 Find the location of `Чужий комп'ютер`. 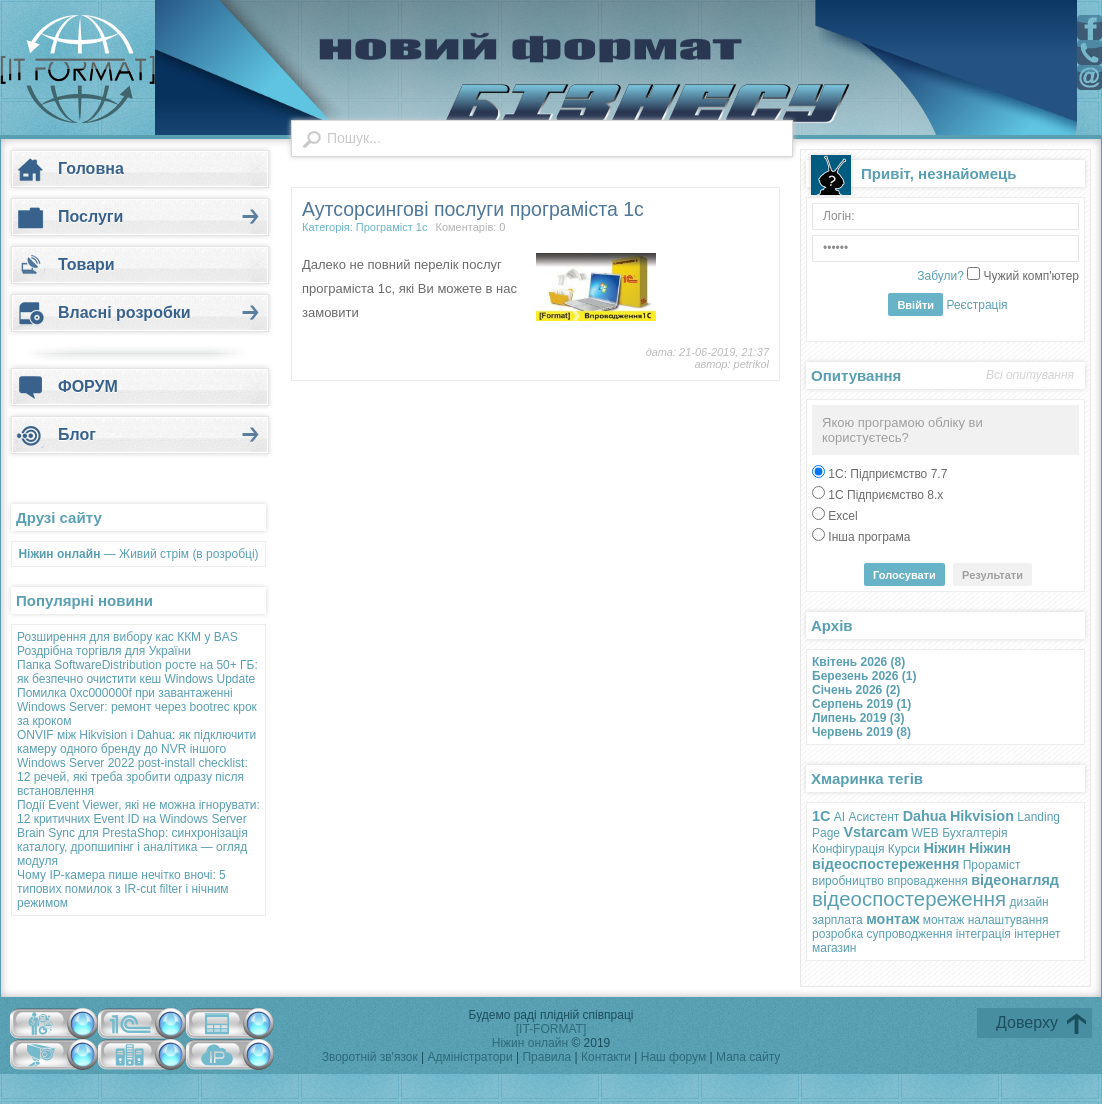

Чужий комп'ютер is located at coordinates (1029, 276).